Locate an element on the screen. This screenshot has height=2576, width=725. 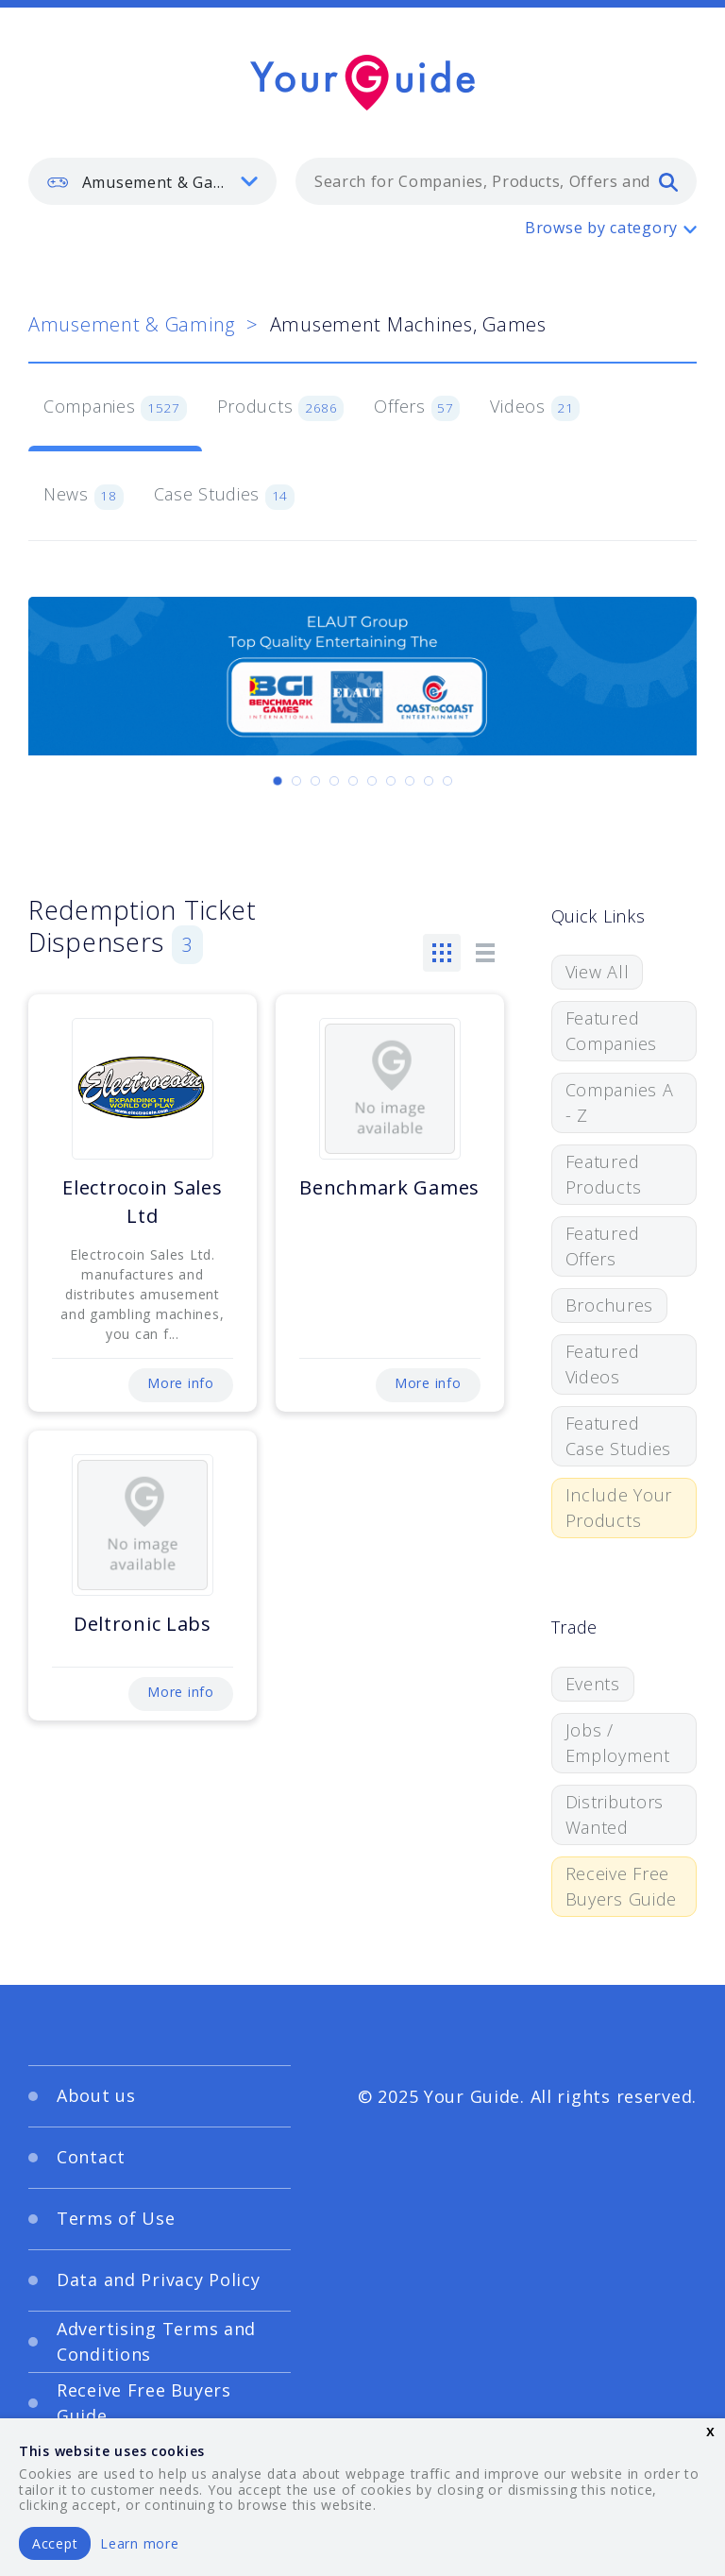
Include Your Products is located at coordinates (619, 1507).